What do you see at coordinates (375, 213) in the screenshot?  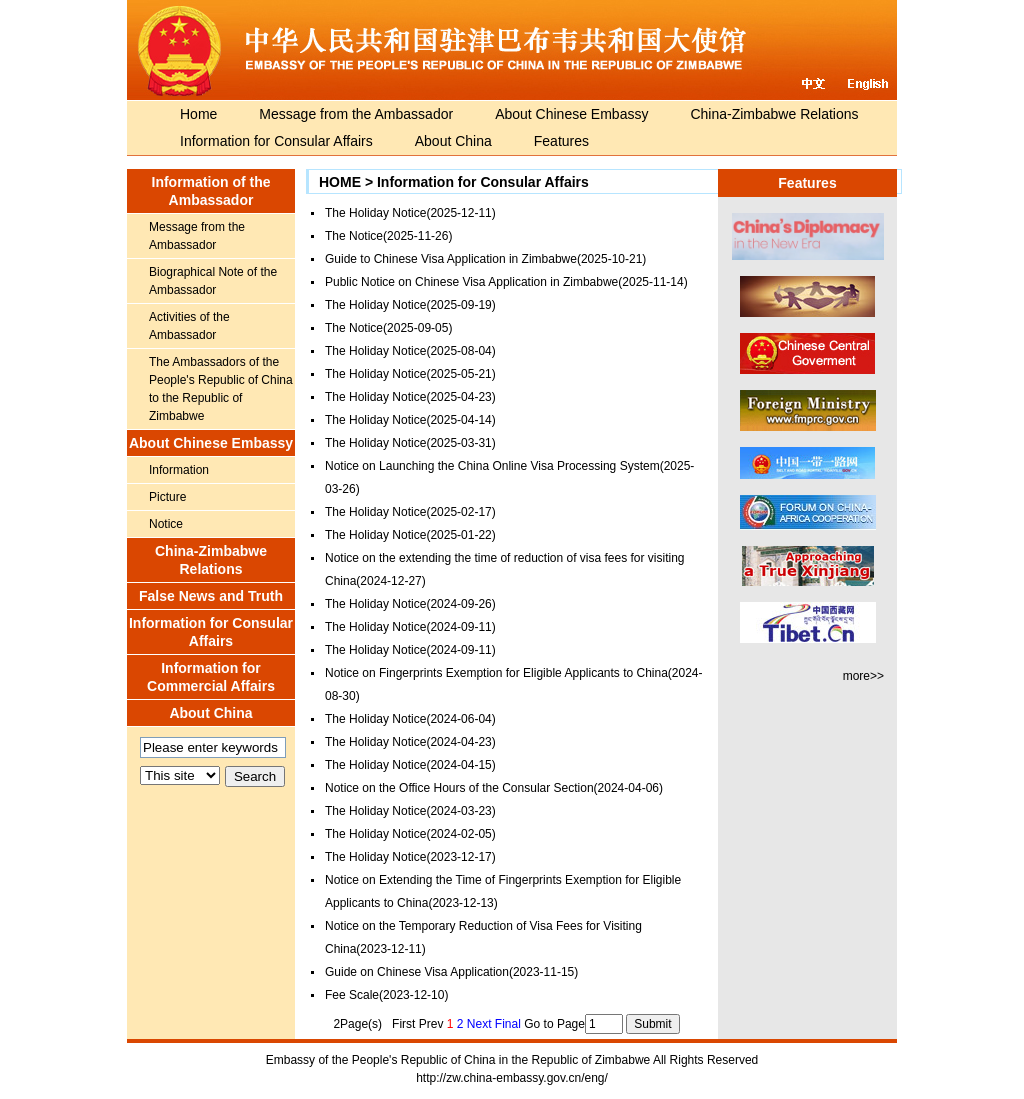 I see `The Holiday Notice` at bounding box center [375, 213].